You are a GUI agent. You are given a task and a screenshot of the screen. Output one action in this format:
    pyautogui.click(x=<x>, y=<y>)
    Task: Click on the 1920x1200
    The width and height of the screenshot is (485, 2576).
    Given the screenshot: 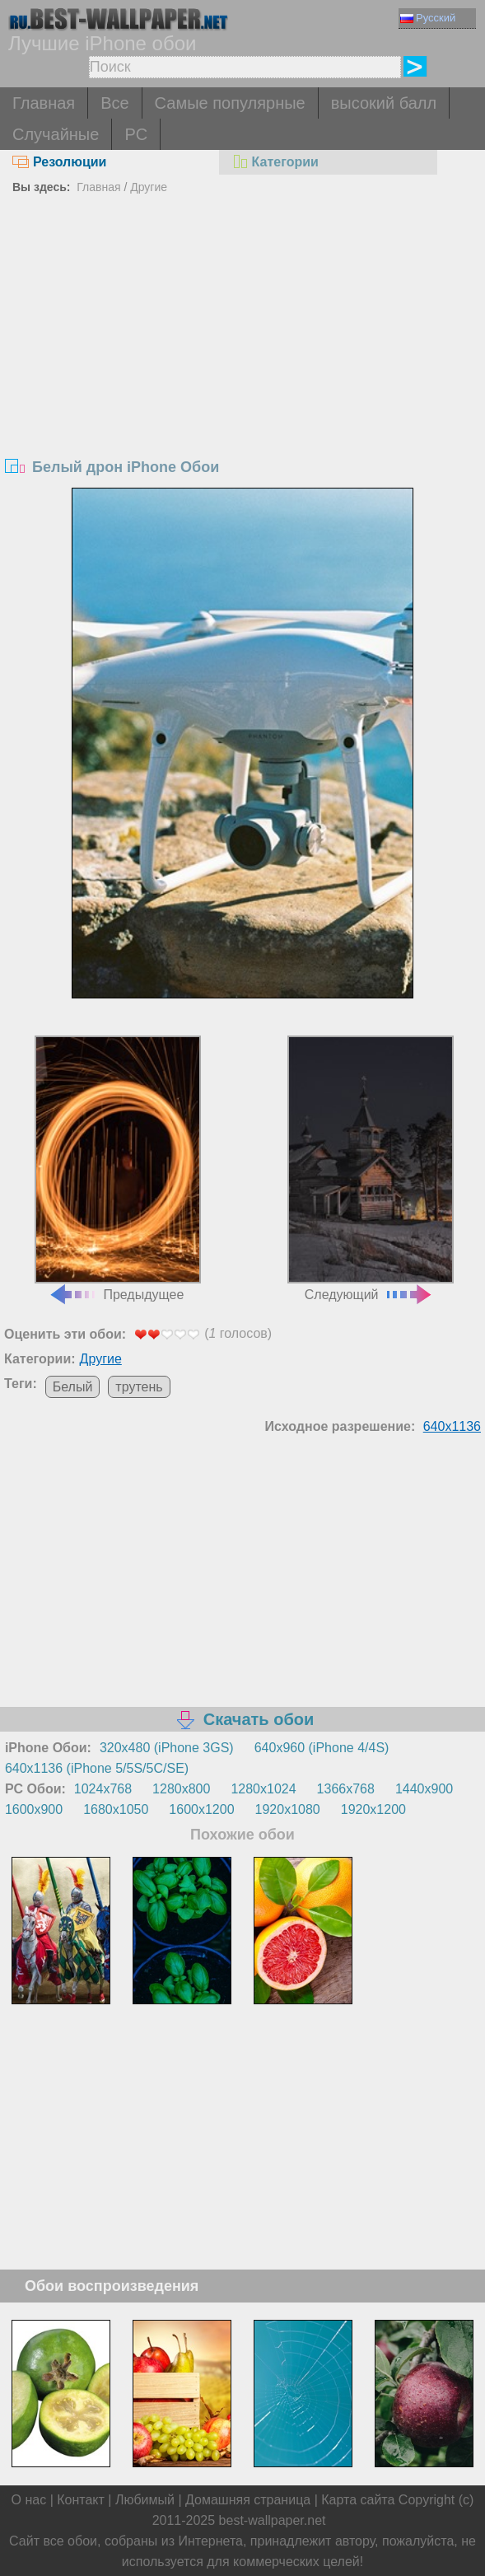 What is the action you would take?
    pyautogui.click(x=373, y=1809)
    